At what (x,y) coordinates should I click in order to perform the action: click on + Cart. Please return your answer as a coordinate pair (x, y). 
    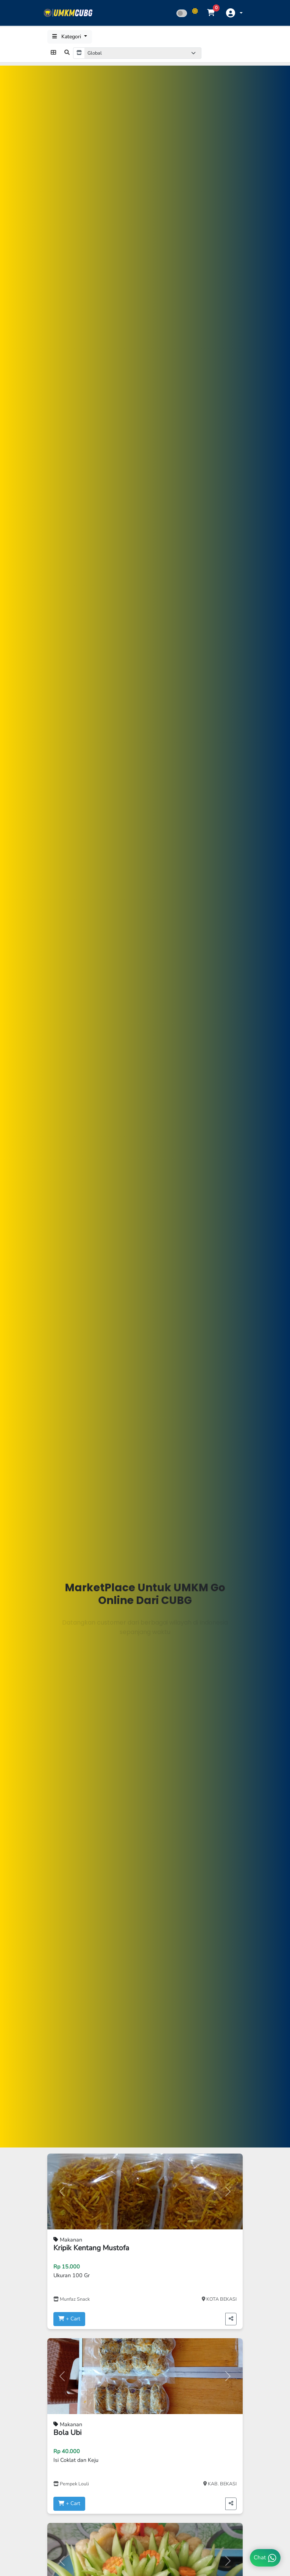
    Looking at the image, I should click on (69, 2318).